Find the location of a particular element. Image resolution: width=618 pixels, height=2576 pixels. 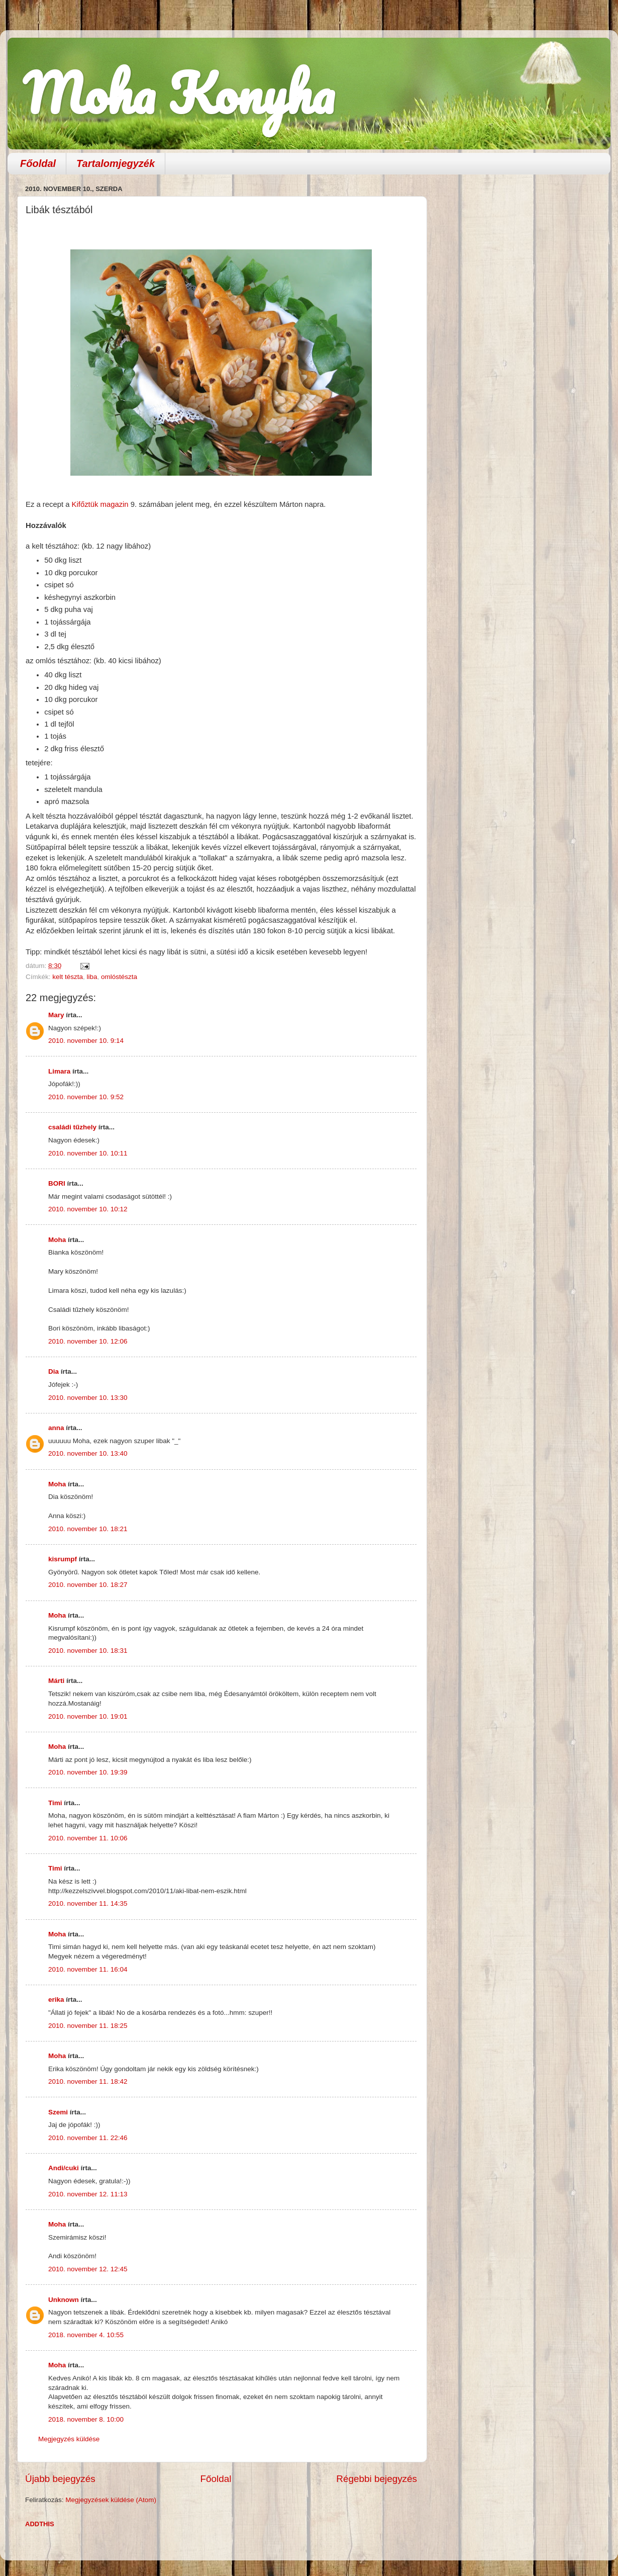

Limara is located at coordinates (59, 1071).